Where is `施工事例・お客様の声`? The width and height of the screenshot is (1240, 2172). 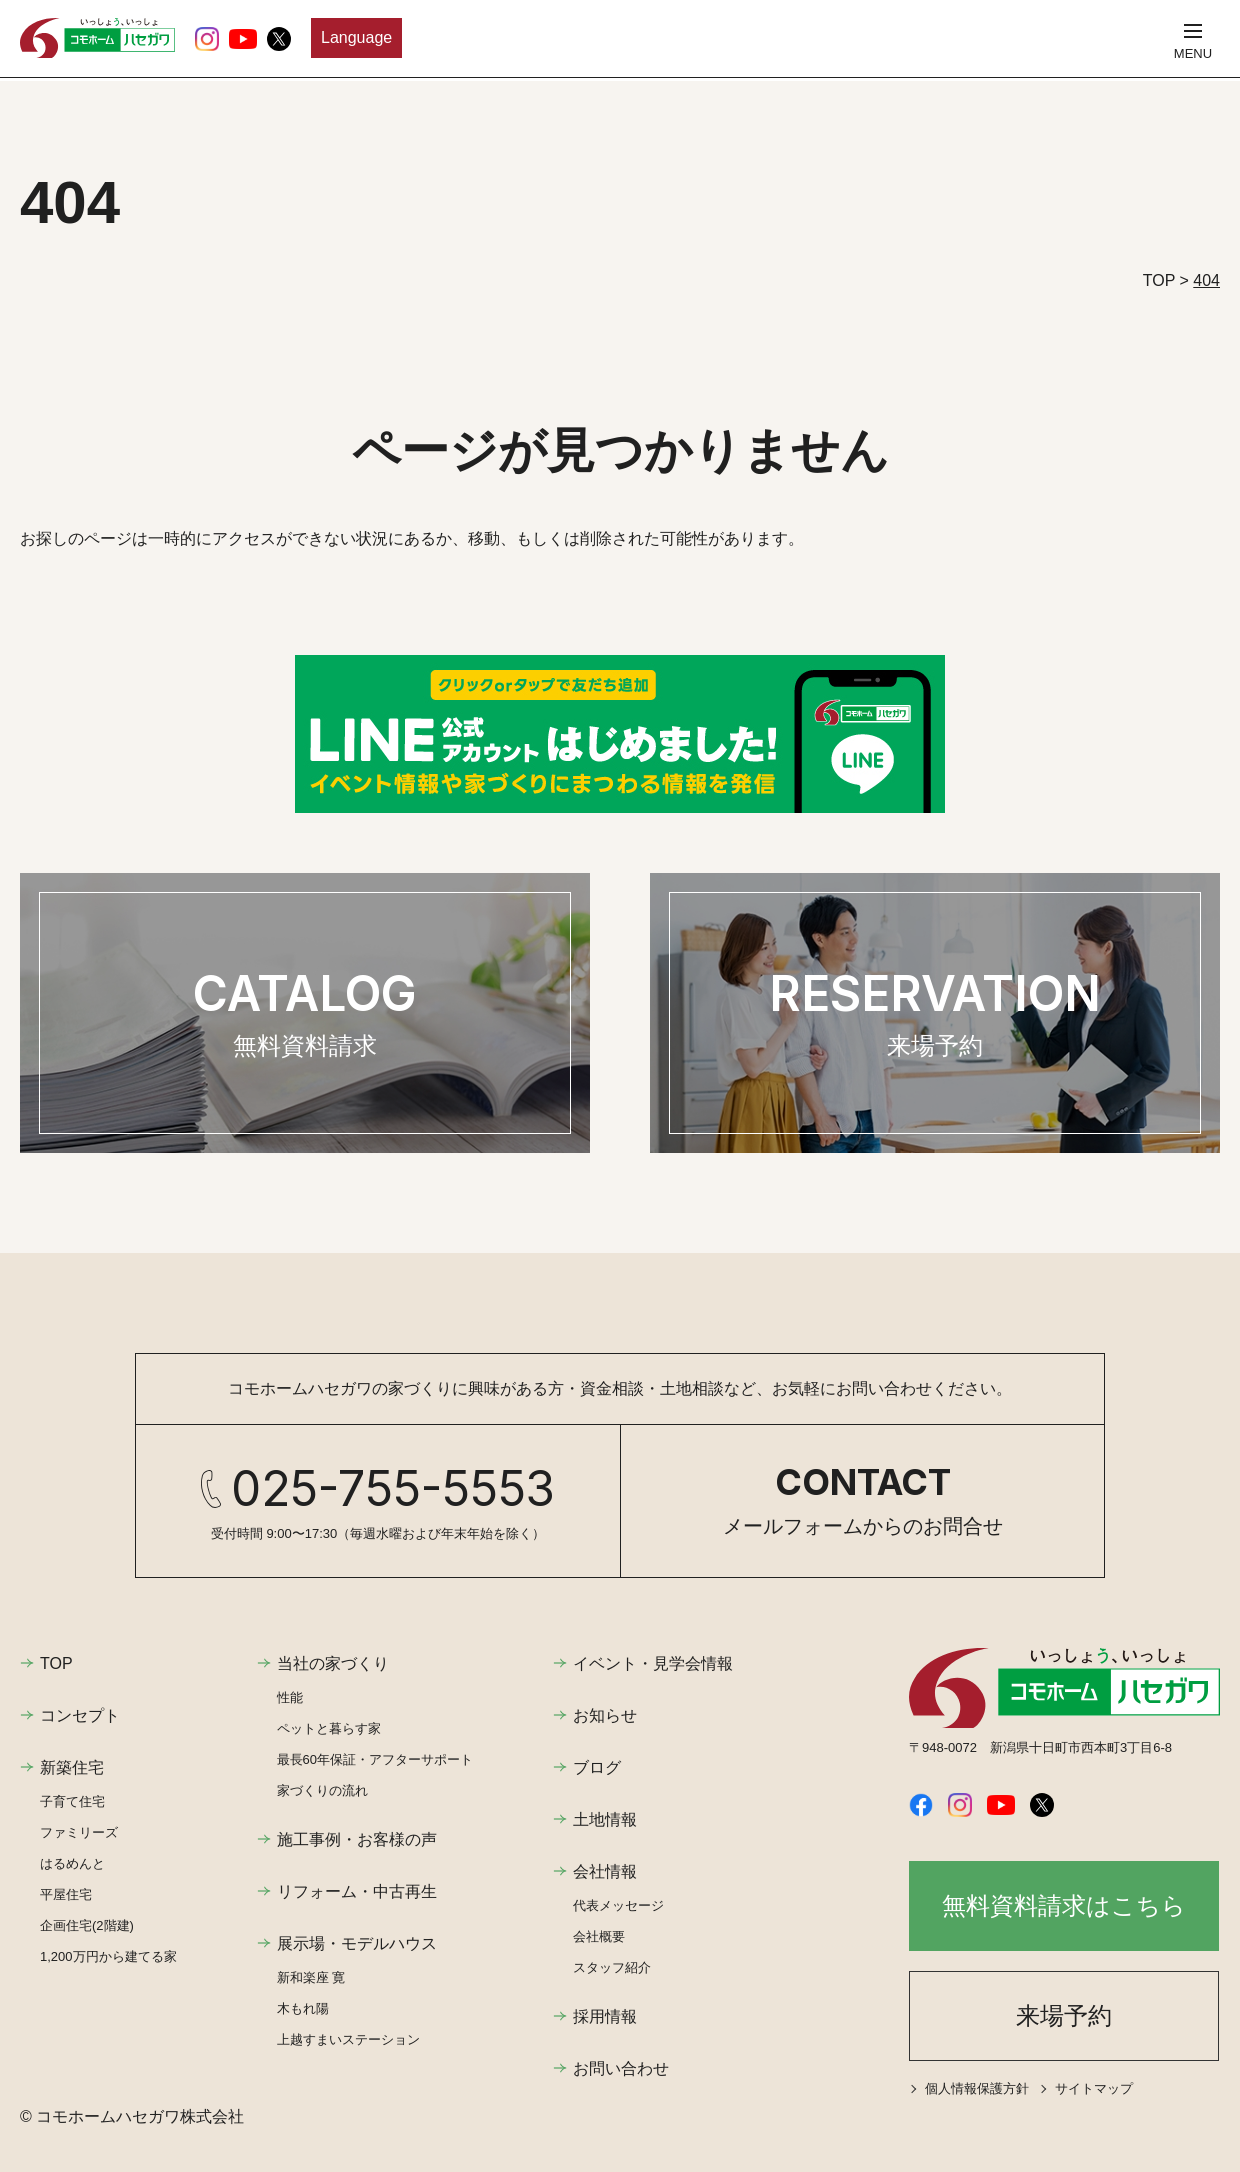 施工事例・お客様の声 is located at coordinates (357, 1839).